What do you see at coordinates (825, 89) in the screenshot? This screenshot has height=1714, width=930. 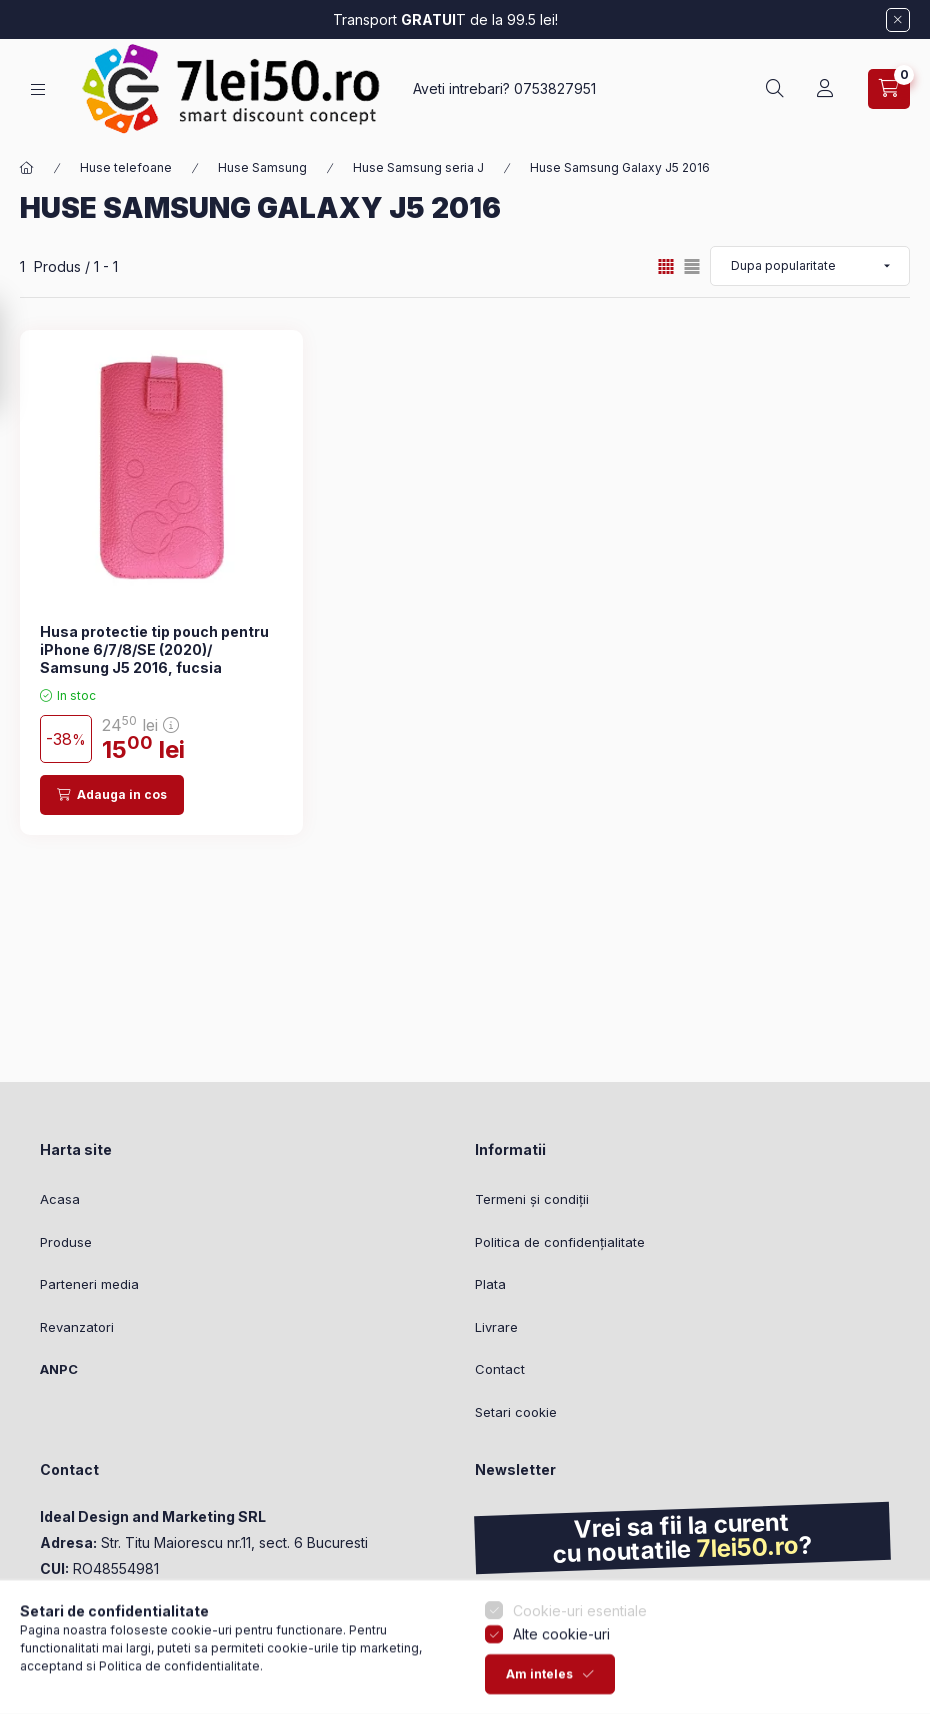 I see `[Profil]` at bounding box center [825, 89].